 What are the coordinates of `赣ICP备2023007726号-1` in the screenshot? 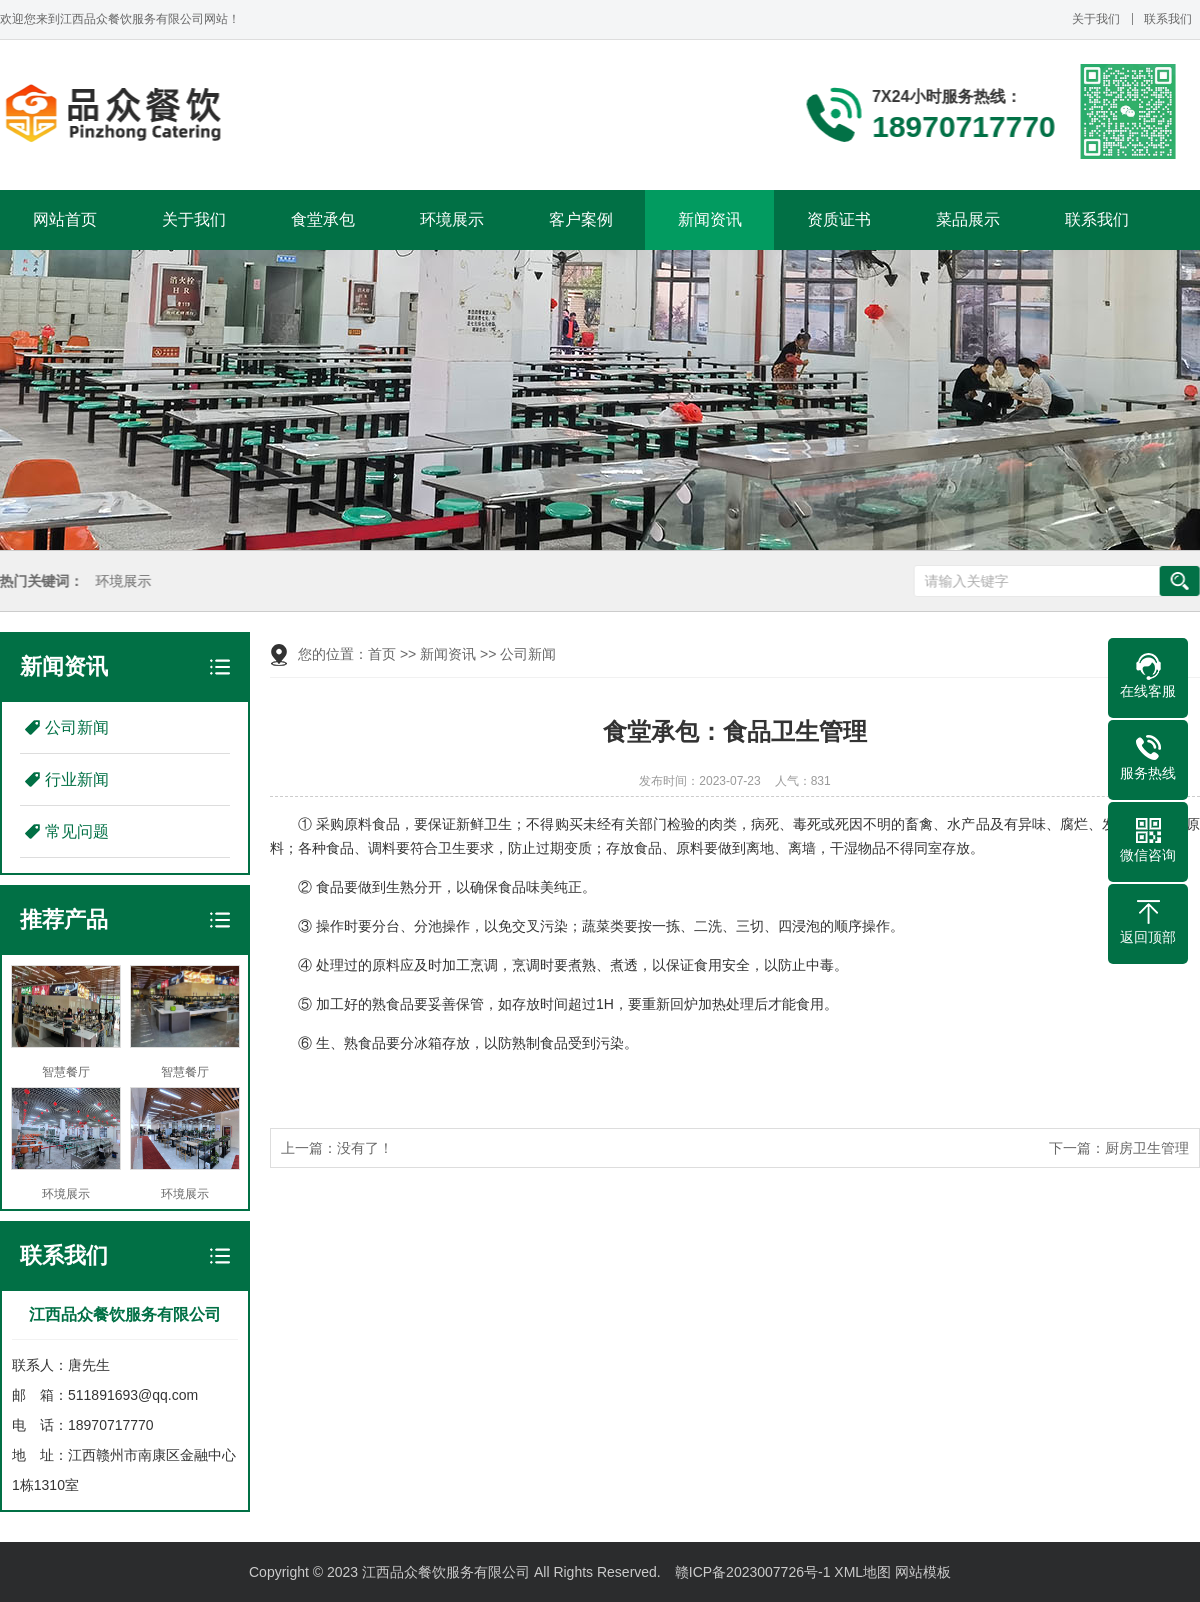 It's located at (753, 1572).